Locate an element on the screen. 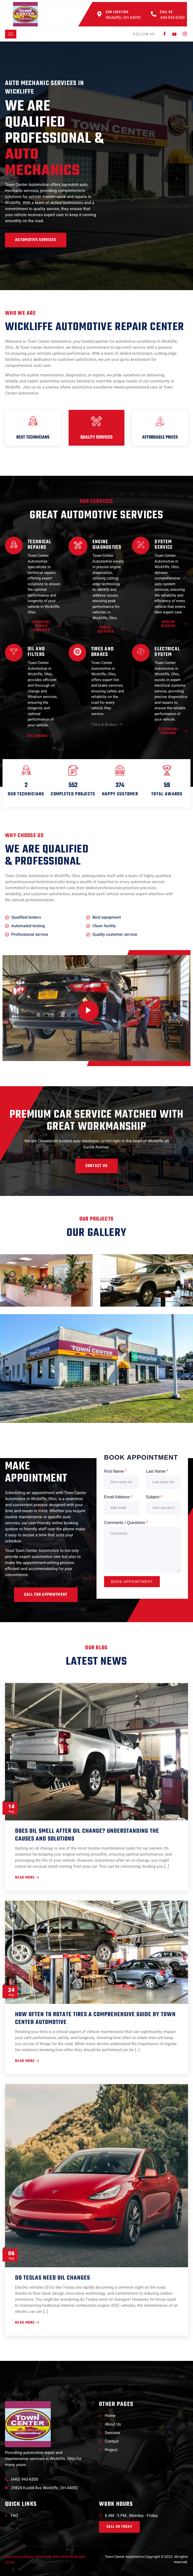  Electrical Systems is located at coordinates (173, 731).